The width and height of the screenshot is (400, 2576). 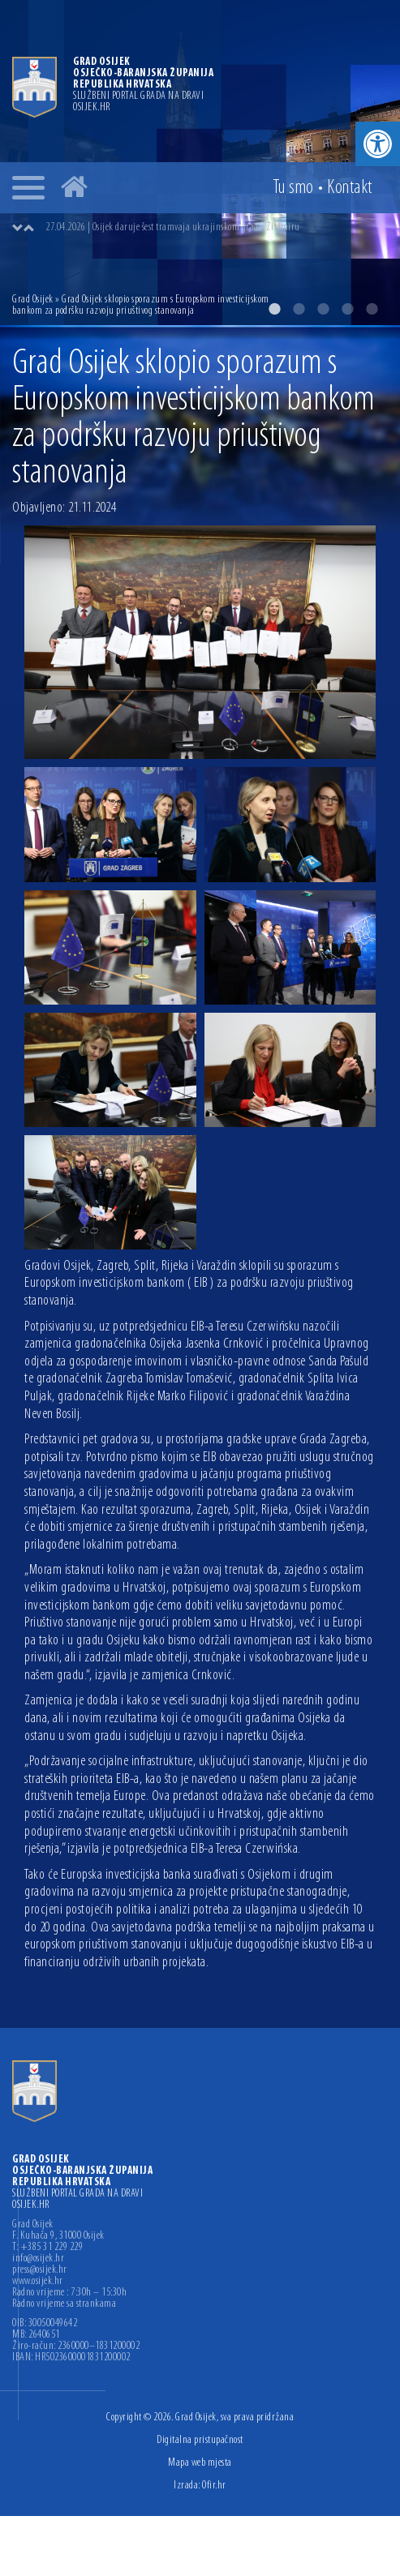 What do you see at coordinates (377, 144) in the screenshot?
I see `[button]` at bounding box center [377, 144].